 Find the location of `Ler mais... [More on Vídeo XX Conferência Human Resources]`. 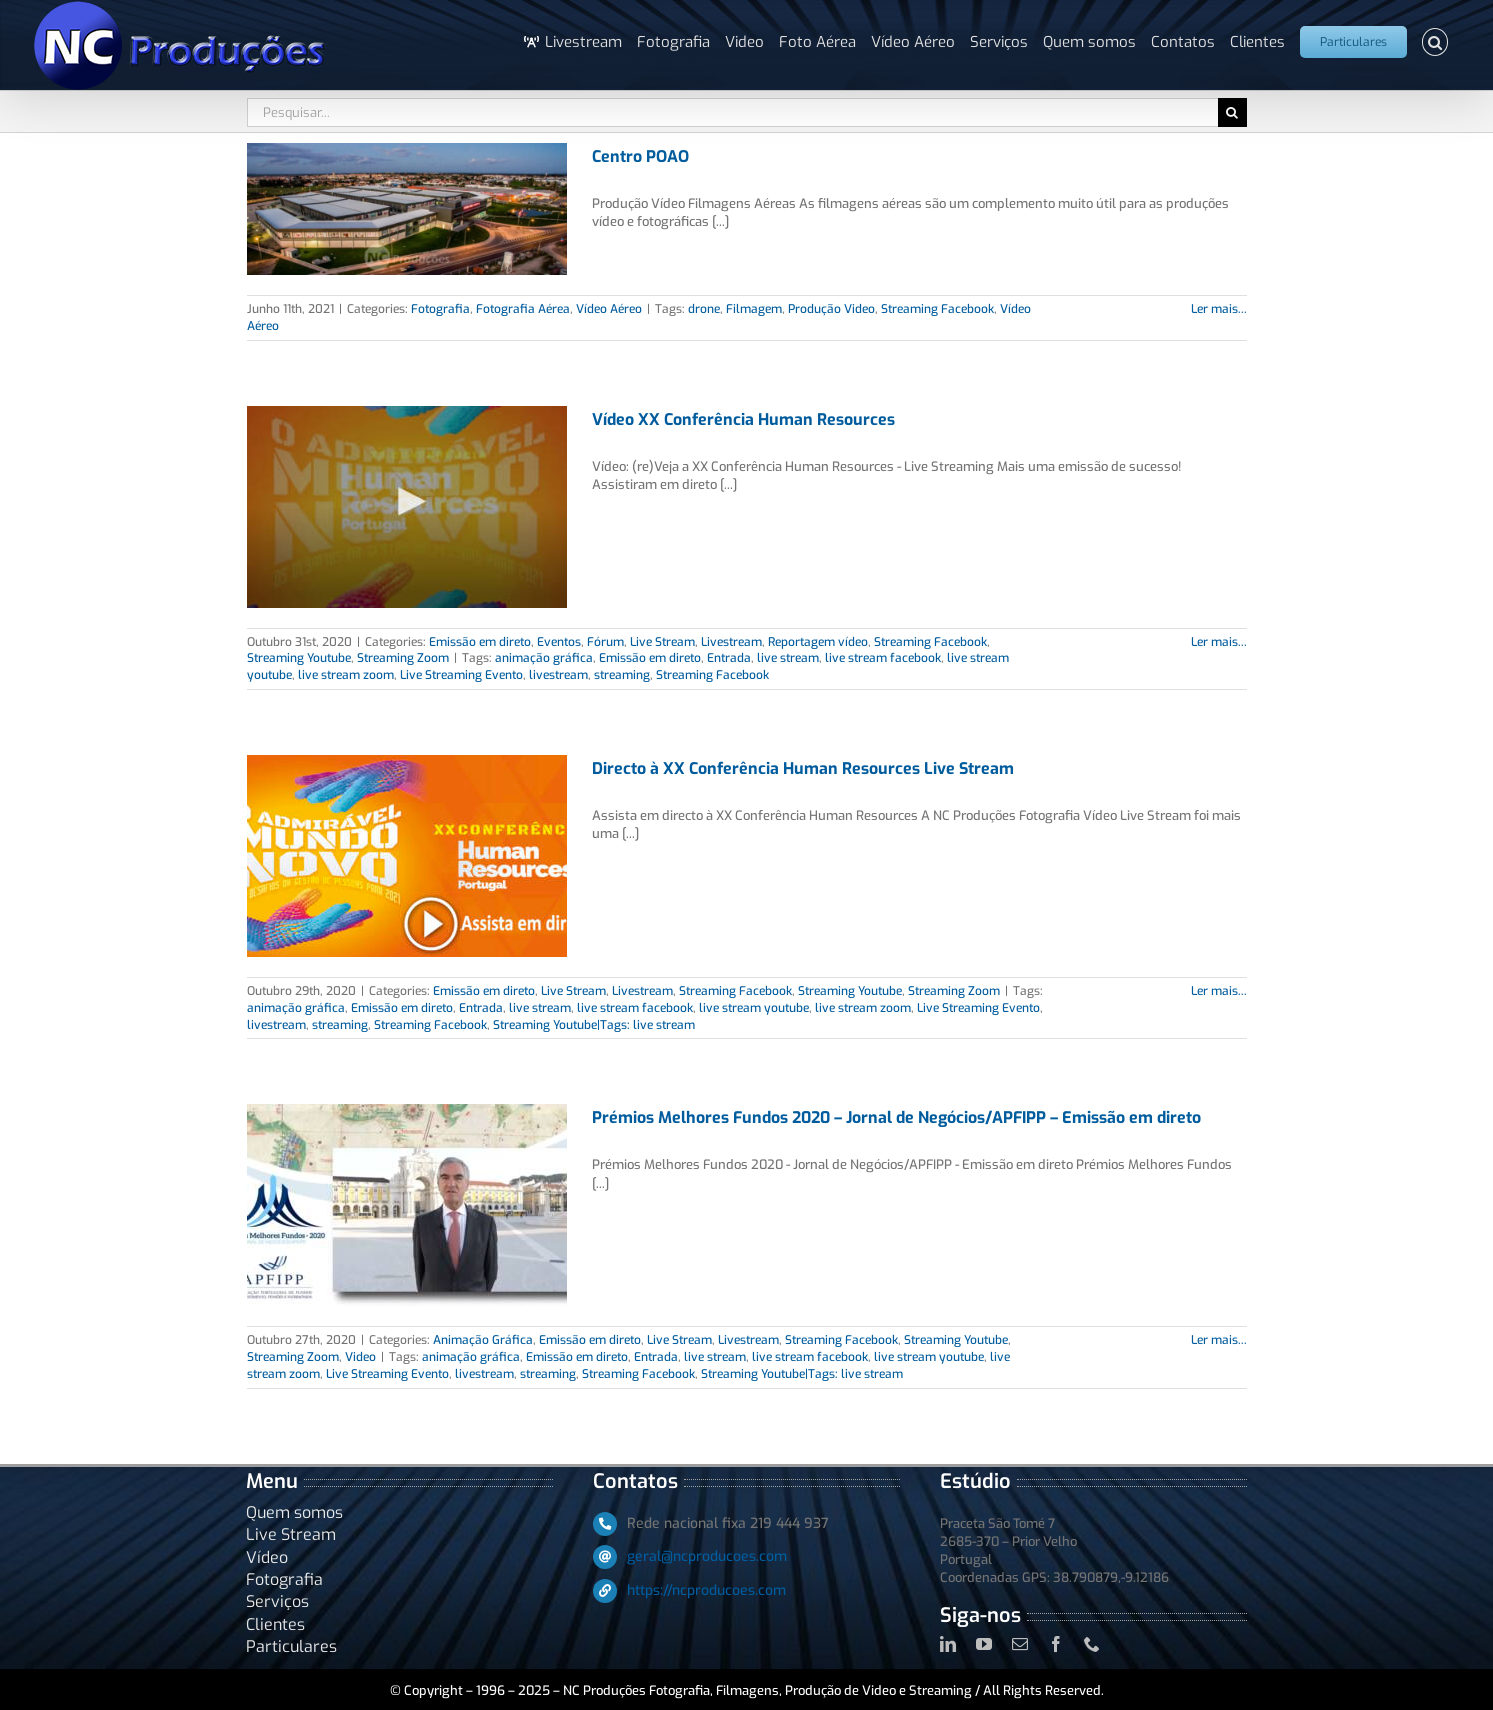

Ler mais... [More on Vídeo XX Conferência Human Resources] is located at coordinates (1219, 642).